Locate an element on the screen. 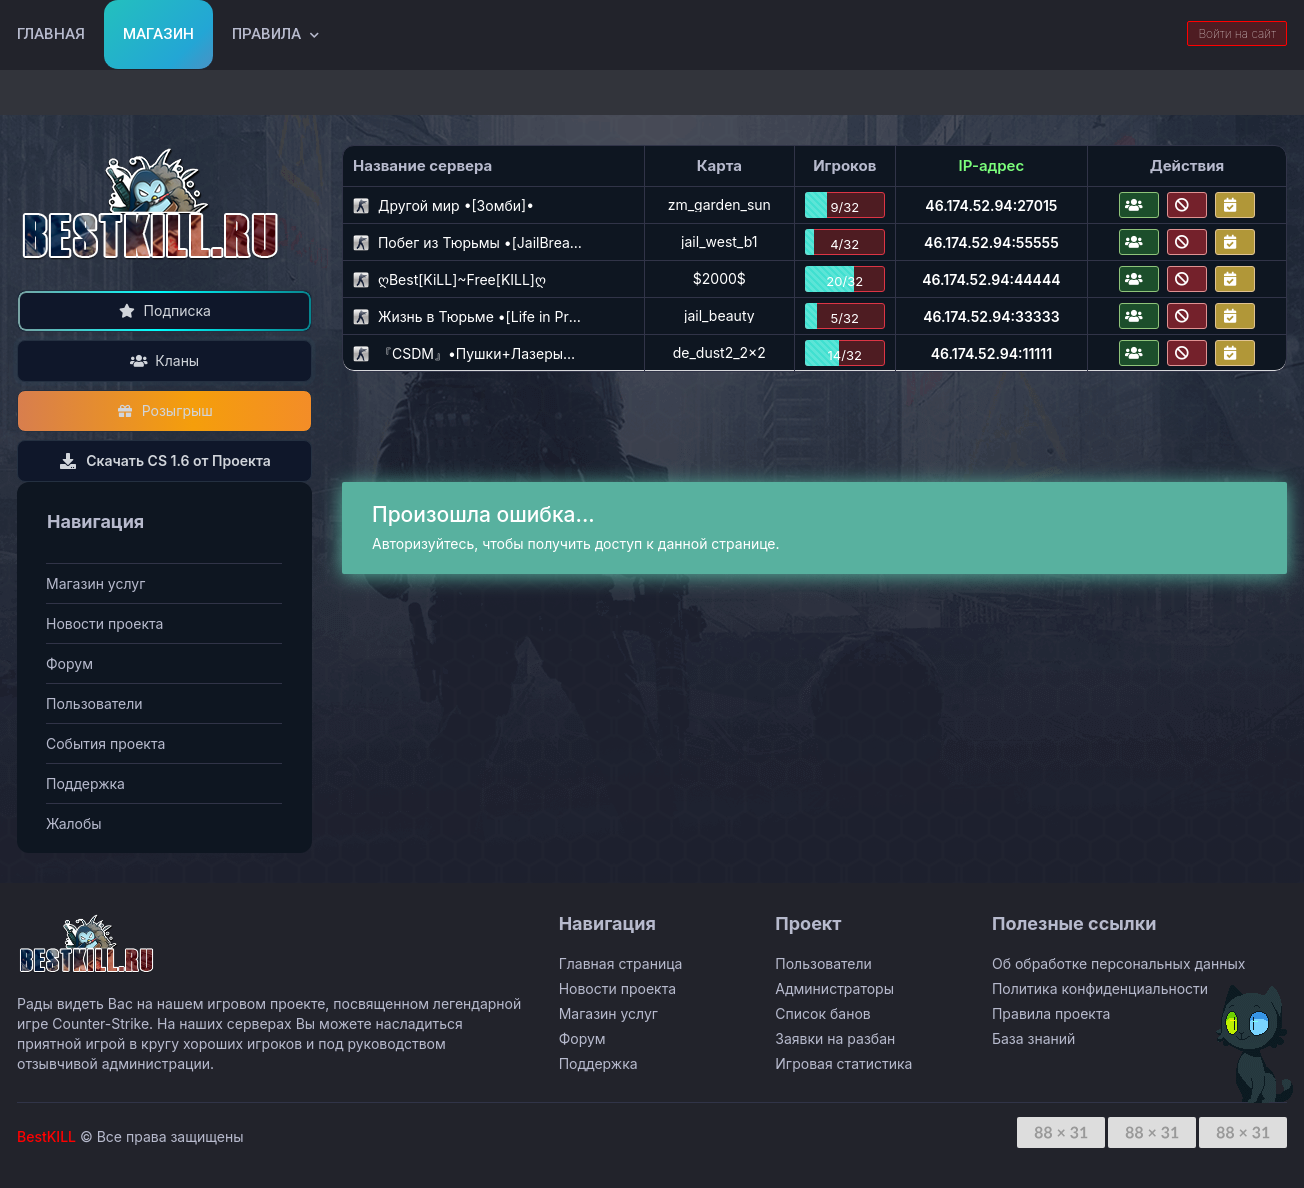 The height and width of the screenshot is (1188, 1304). Магазин услуг is located at coordinates (95, 583).